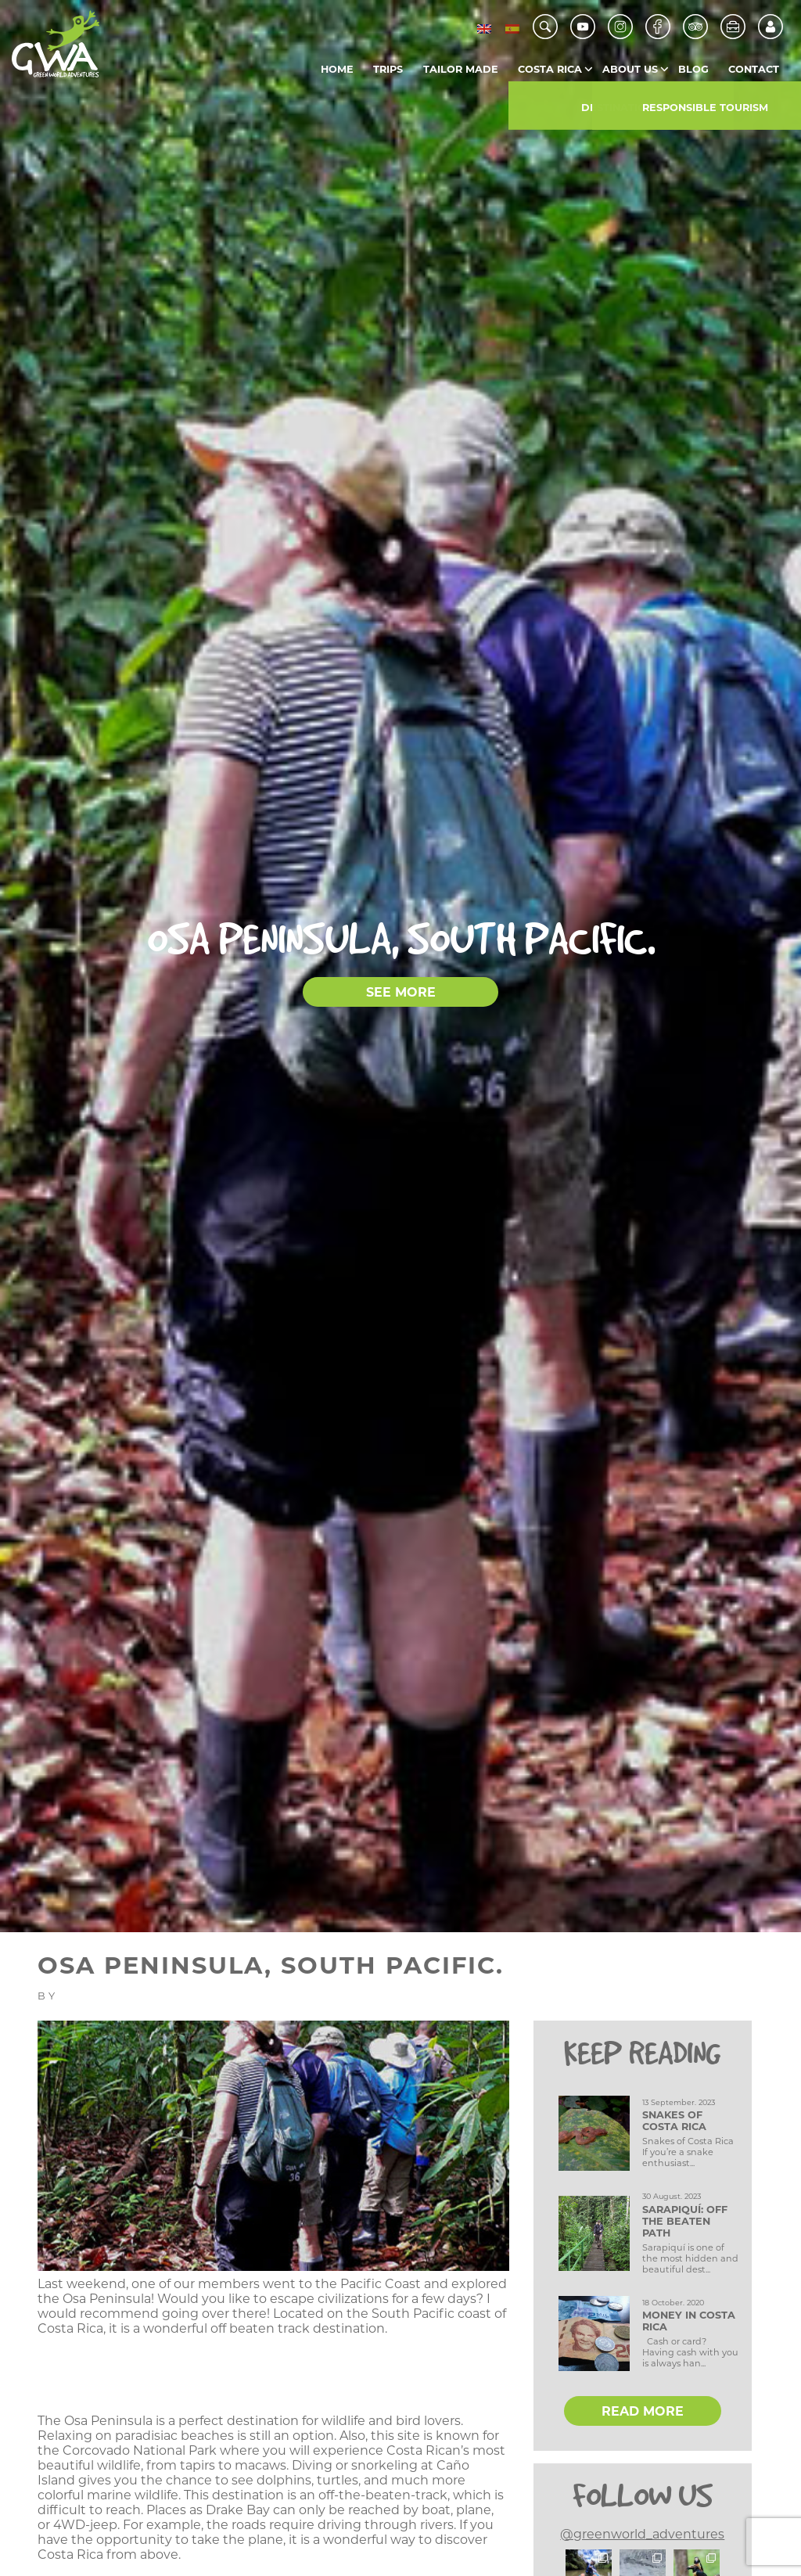  I want to click on SEE MORE, so click(401, 992).